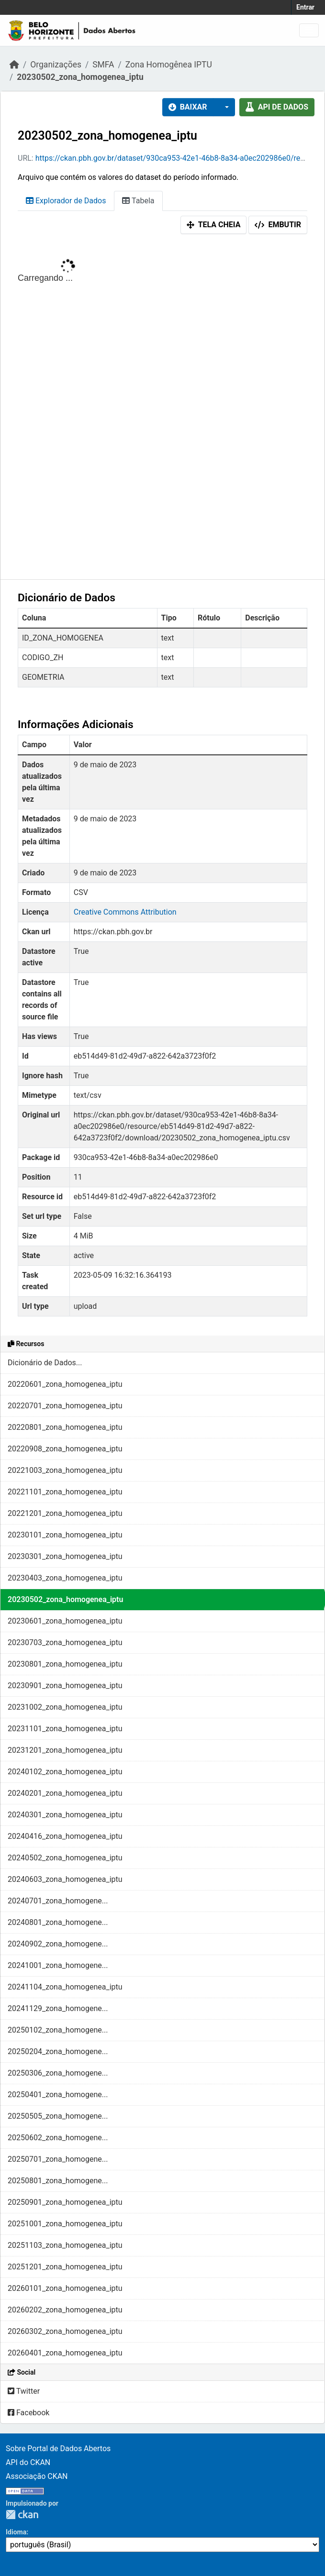 The width and height of the screenshot is (325, 2576). Describe the element at coordinates (65, 1384) in the screenshot. I see `20220601_zona_homogenea_iptu` at that location.